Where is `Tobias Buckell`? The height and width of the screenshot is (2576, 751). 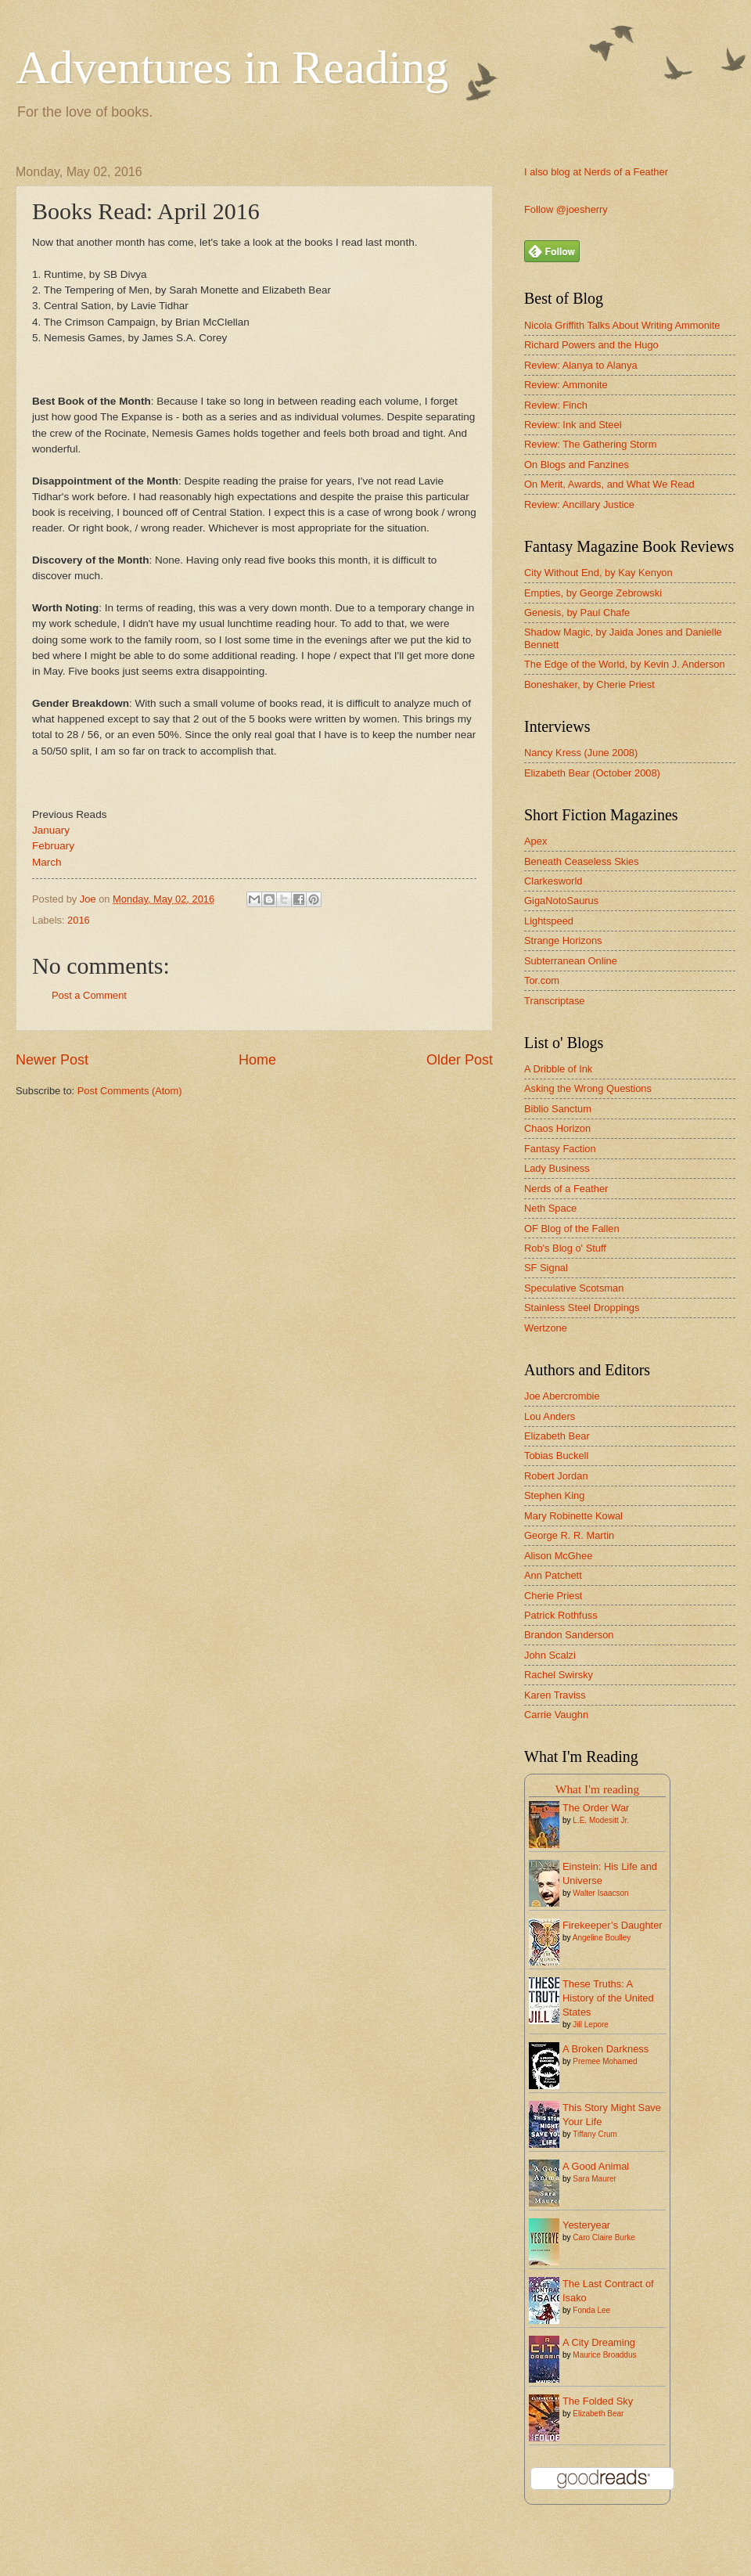
Tobias Buckell is located at coordinates (556, 1455).